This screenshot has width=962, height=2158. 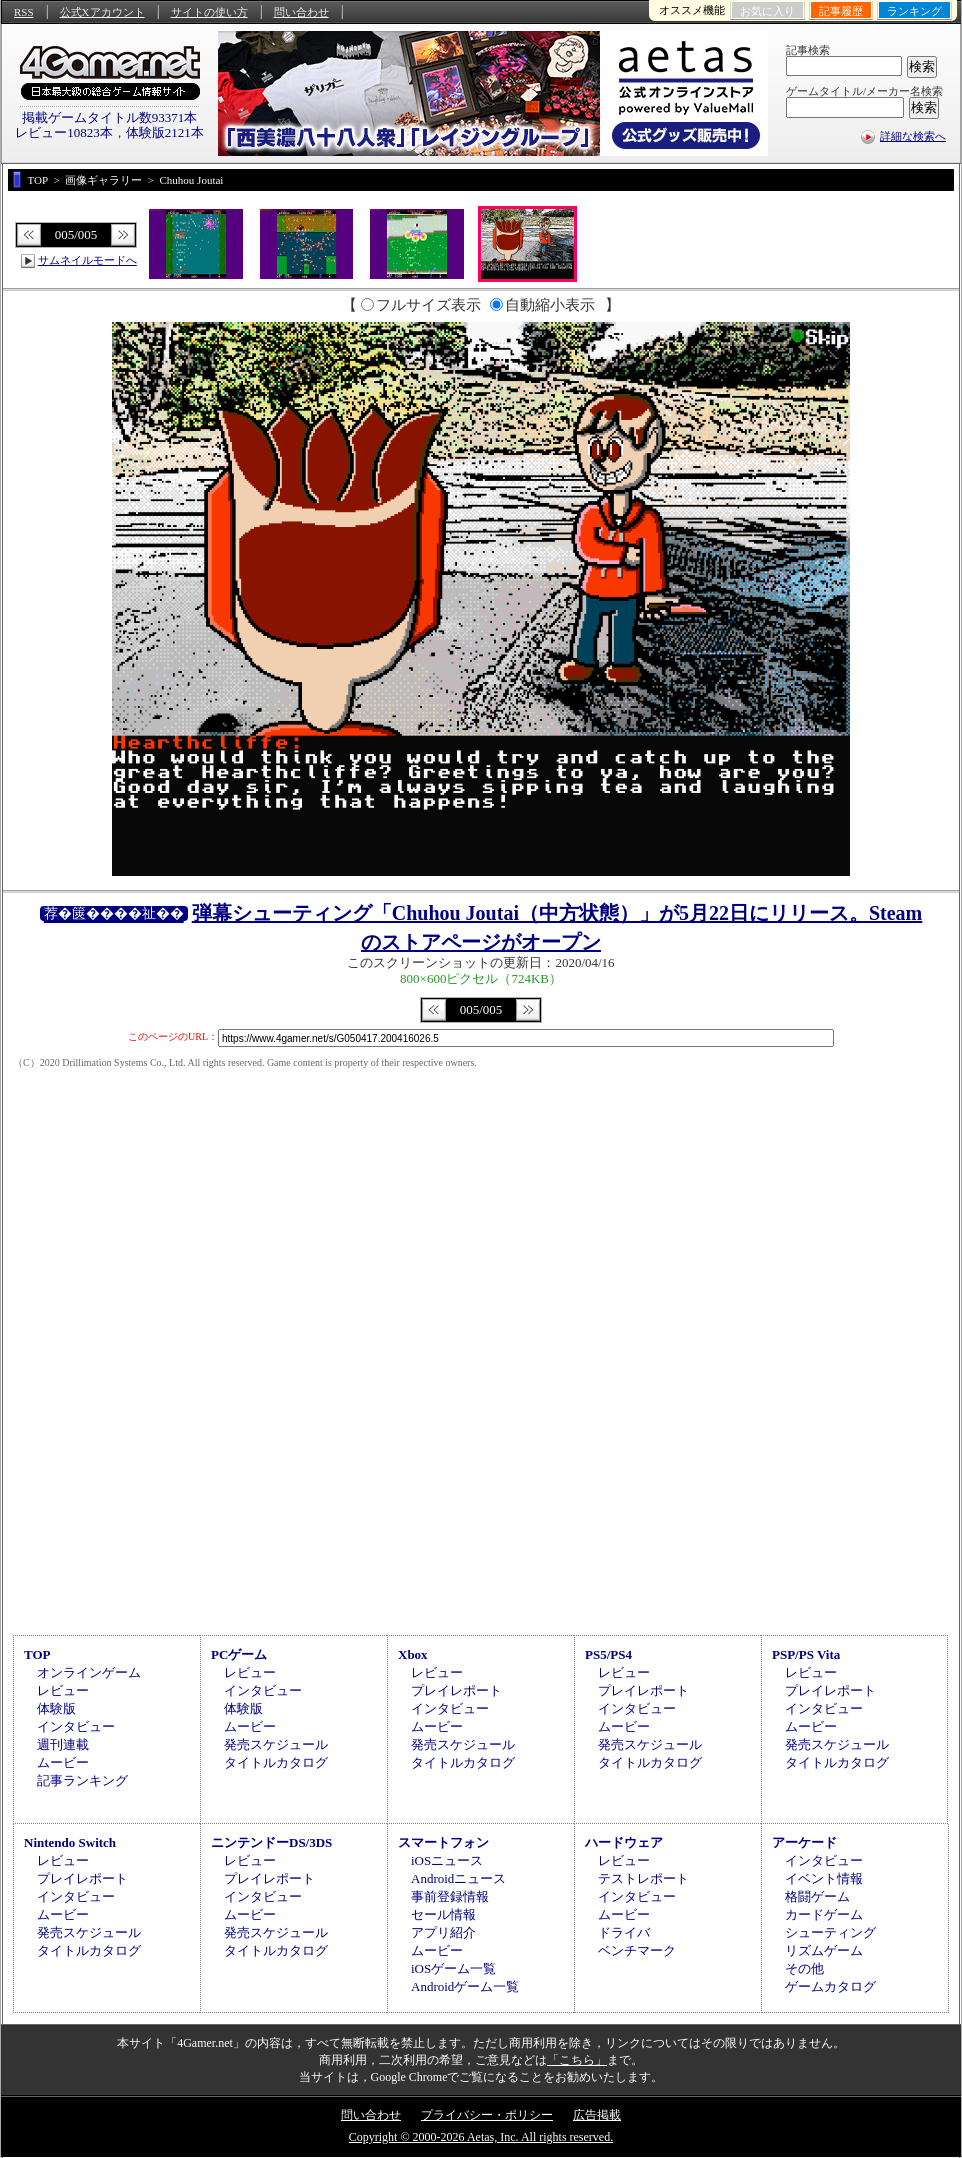 What do you see at coordinates (577, 2060) in the screenshot?
I see `「こちら」` at bounding box center [577, 2060].